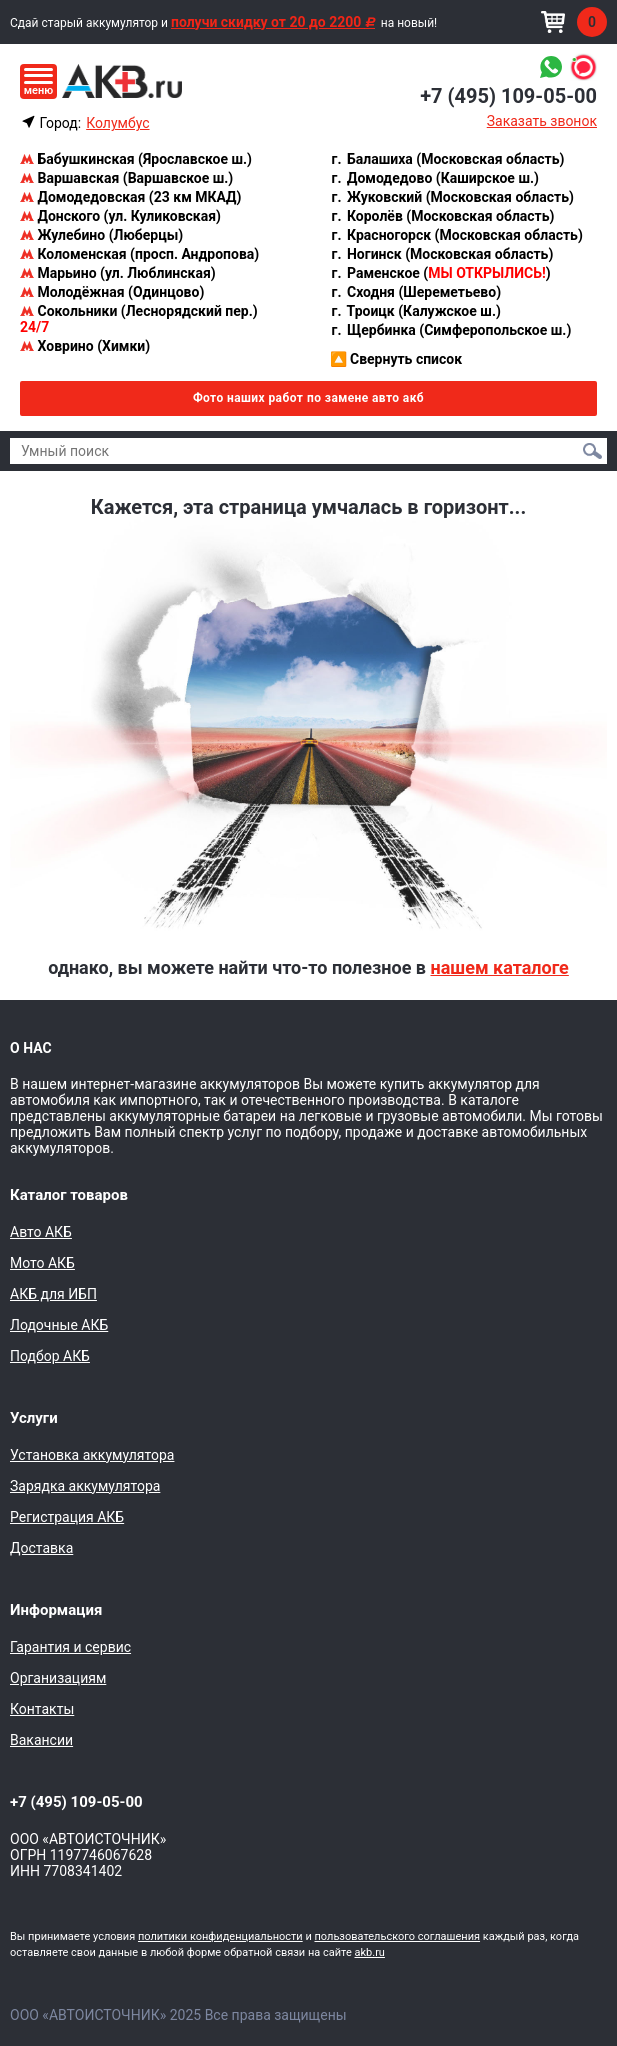 This screenshot has height=2046, width=617. What do you see at coordinates (130, 197) in the screenshot?
I see `Домодедовская (23 км МКАД)` at bounding box center [130, 197].